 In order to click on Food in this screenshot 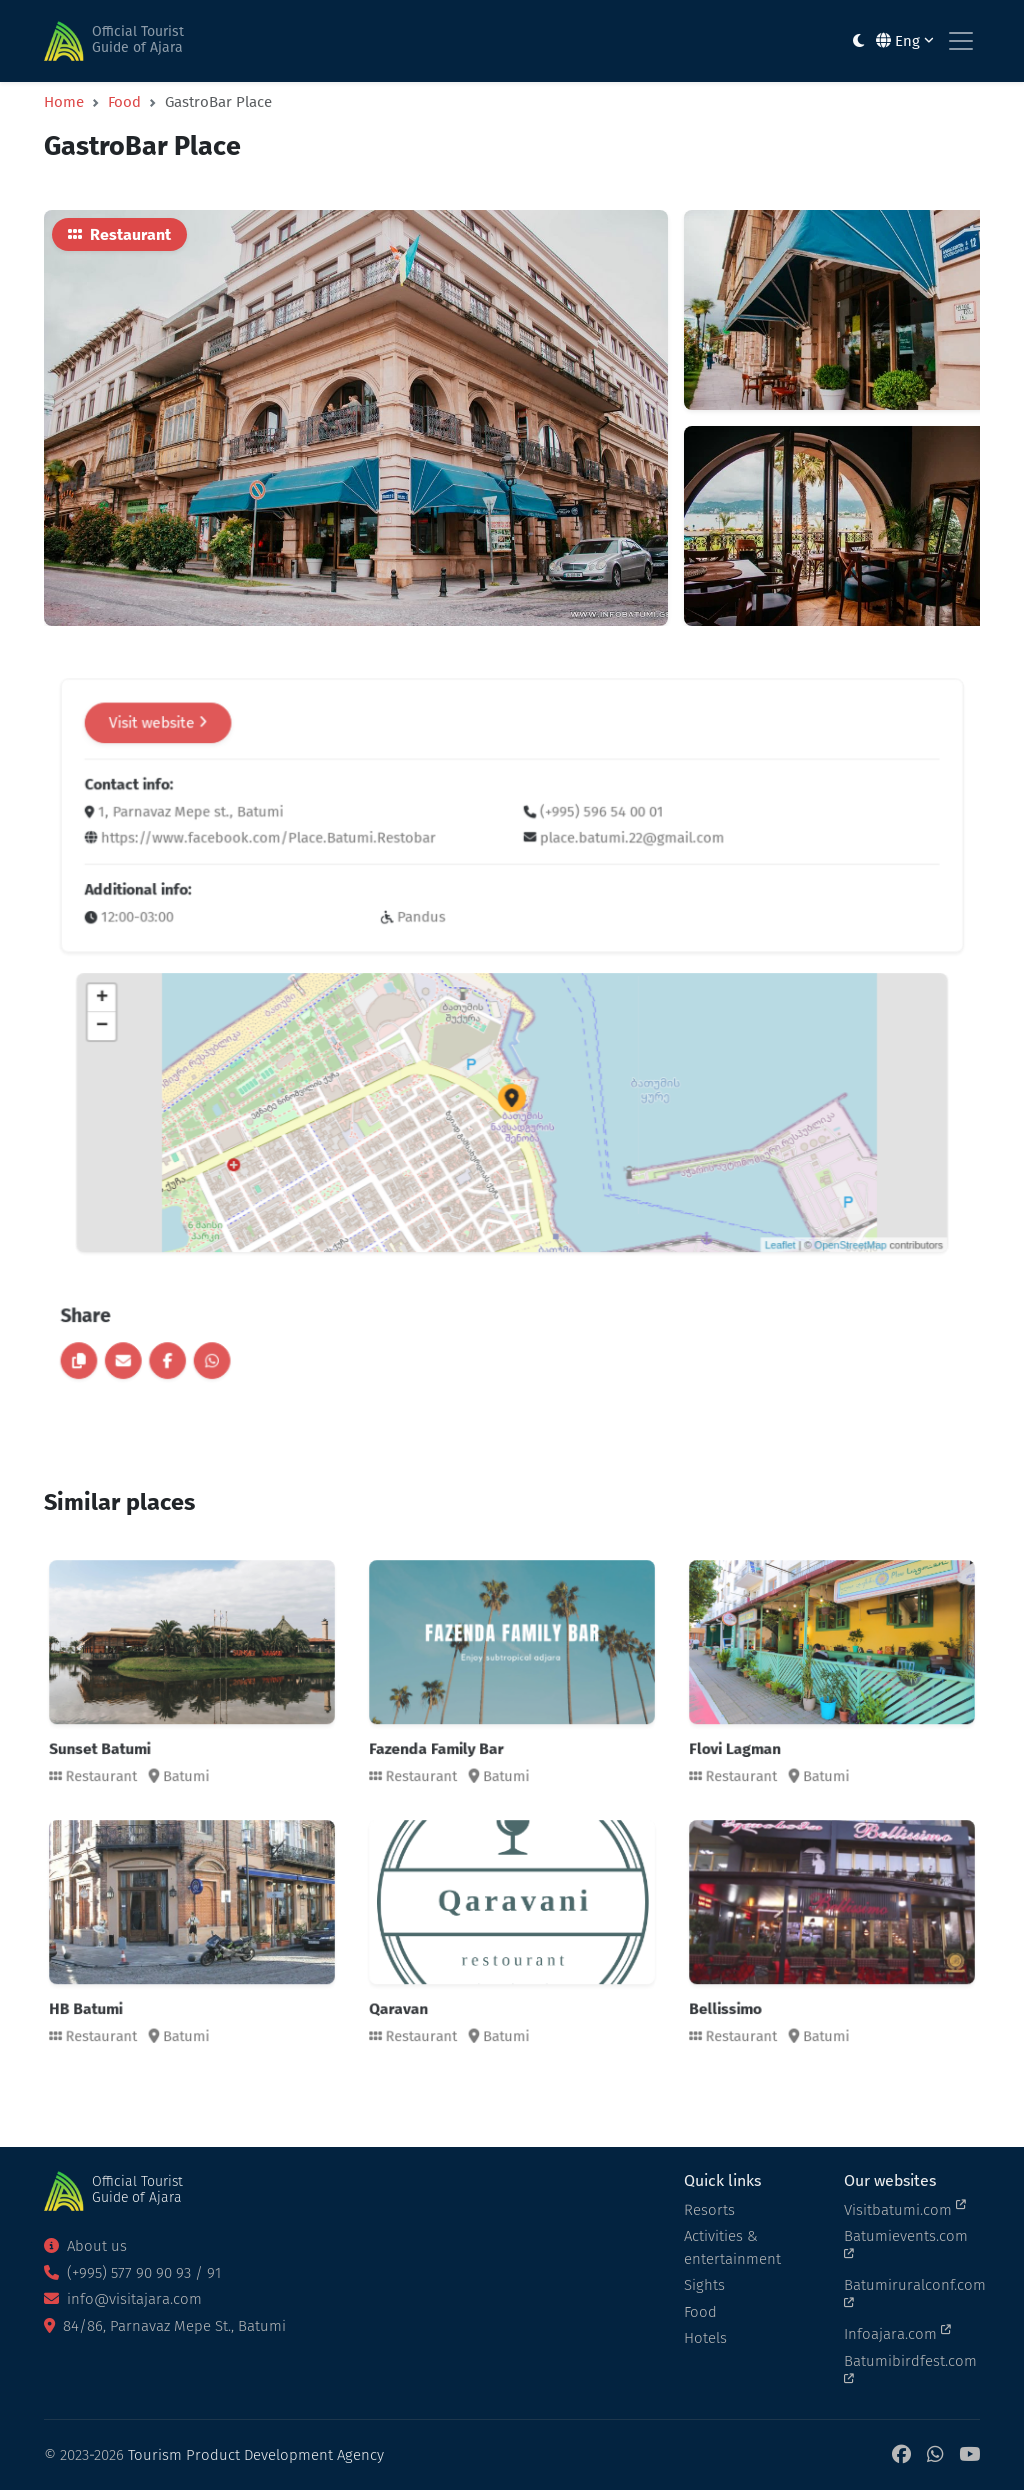, I will do `click(124, 102)`.